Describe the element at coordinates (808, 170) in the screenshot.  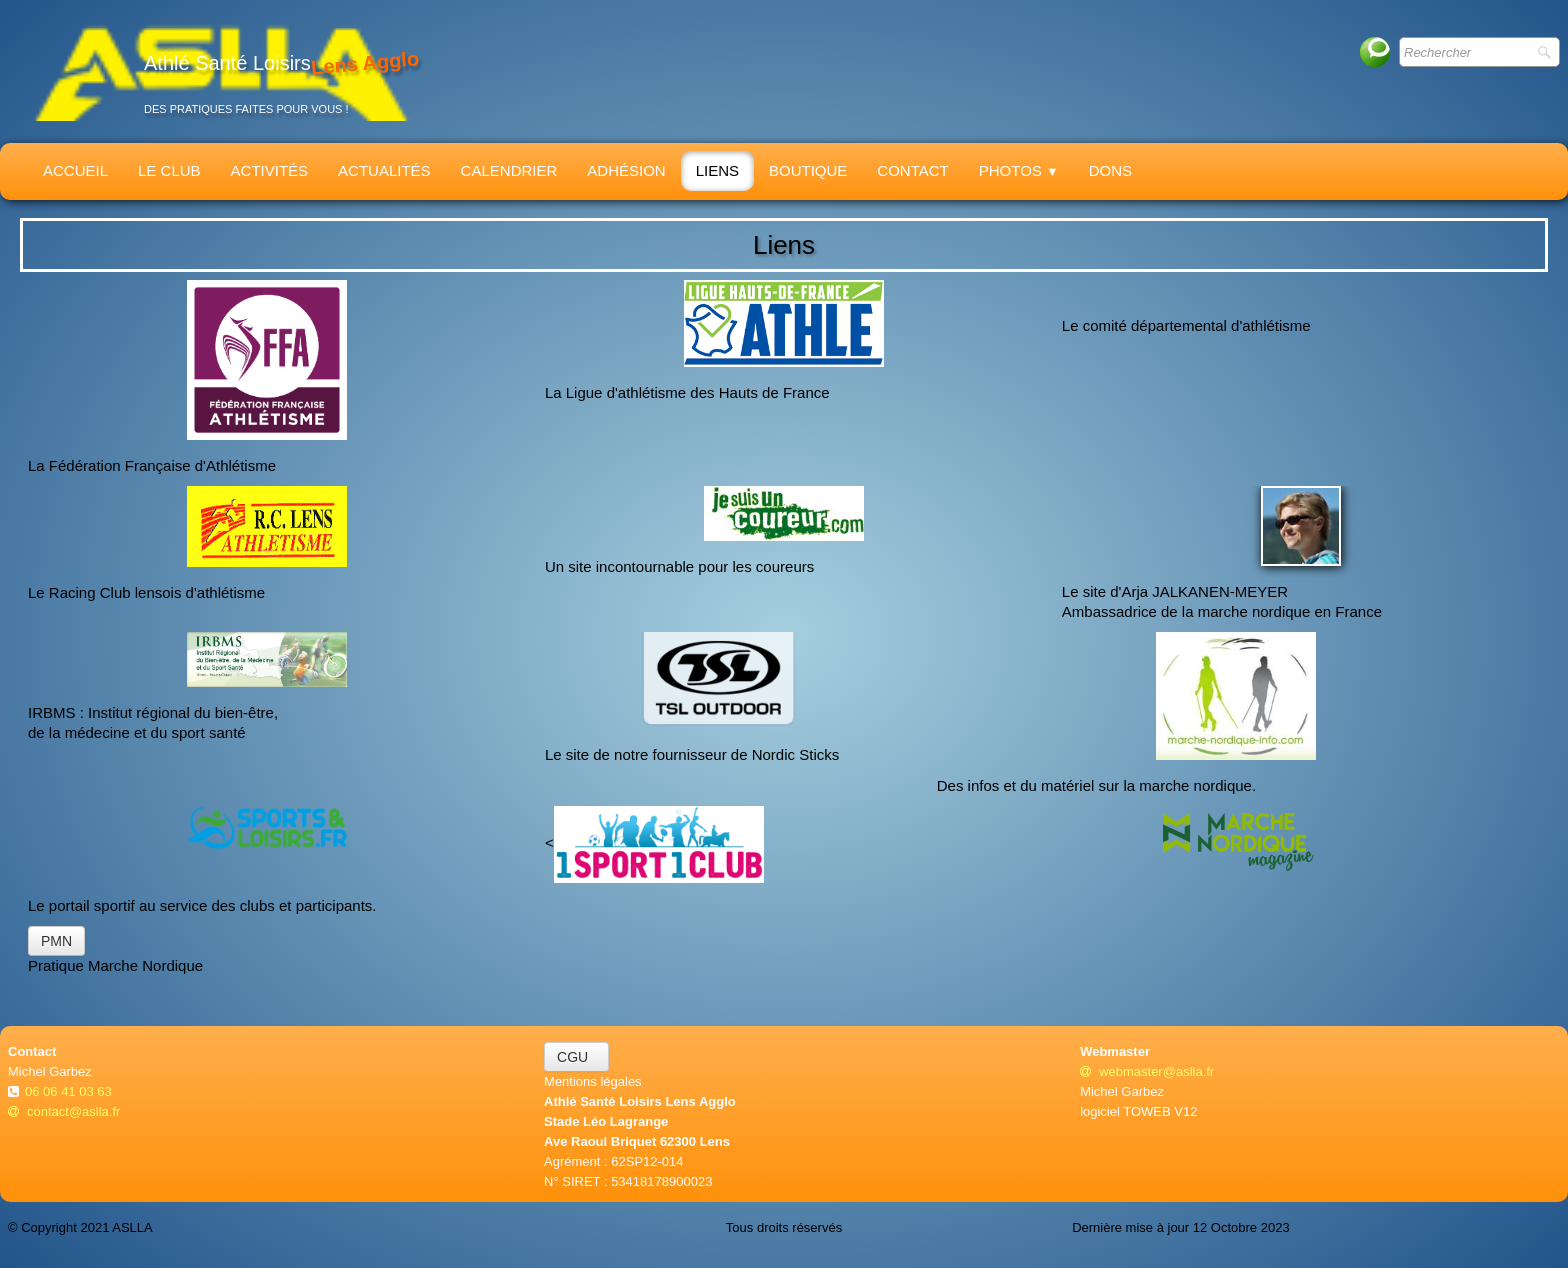
I see `Boutique` at that location.